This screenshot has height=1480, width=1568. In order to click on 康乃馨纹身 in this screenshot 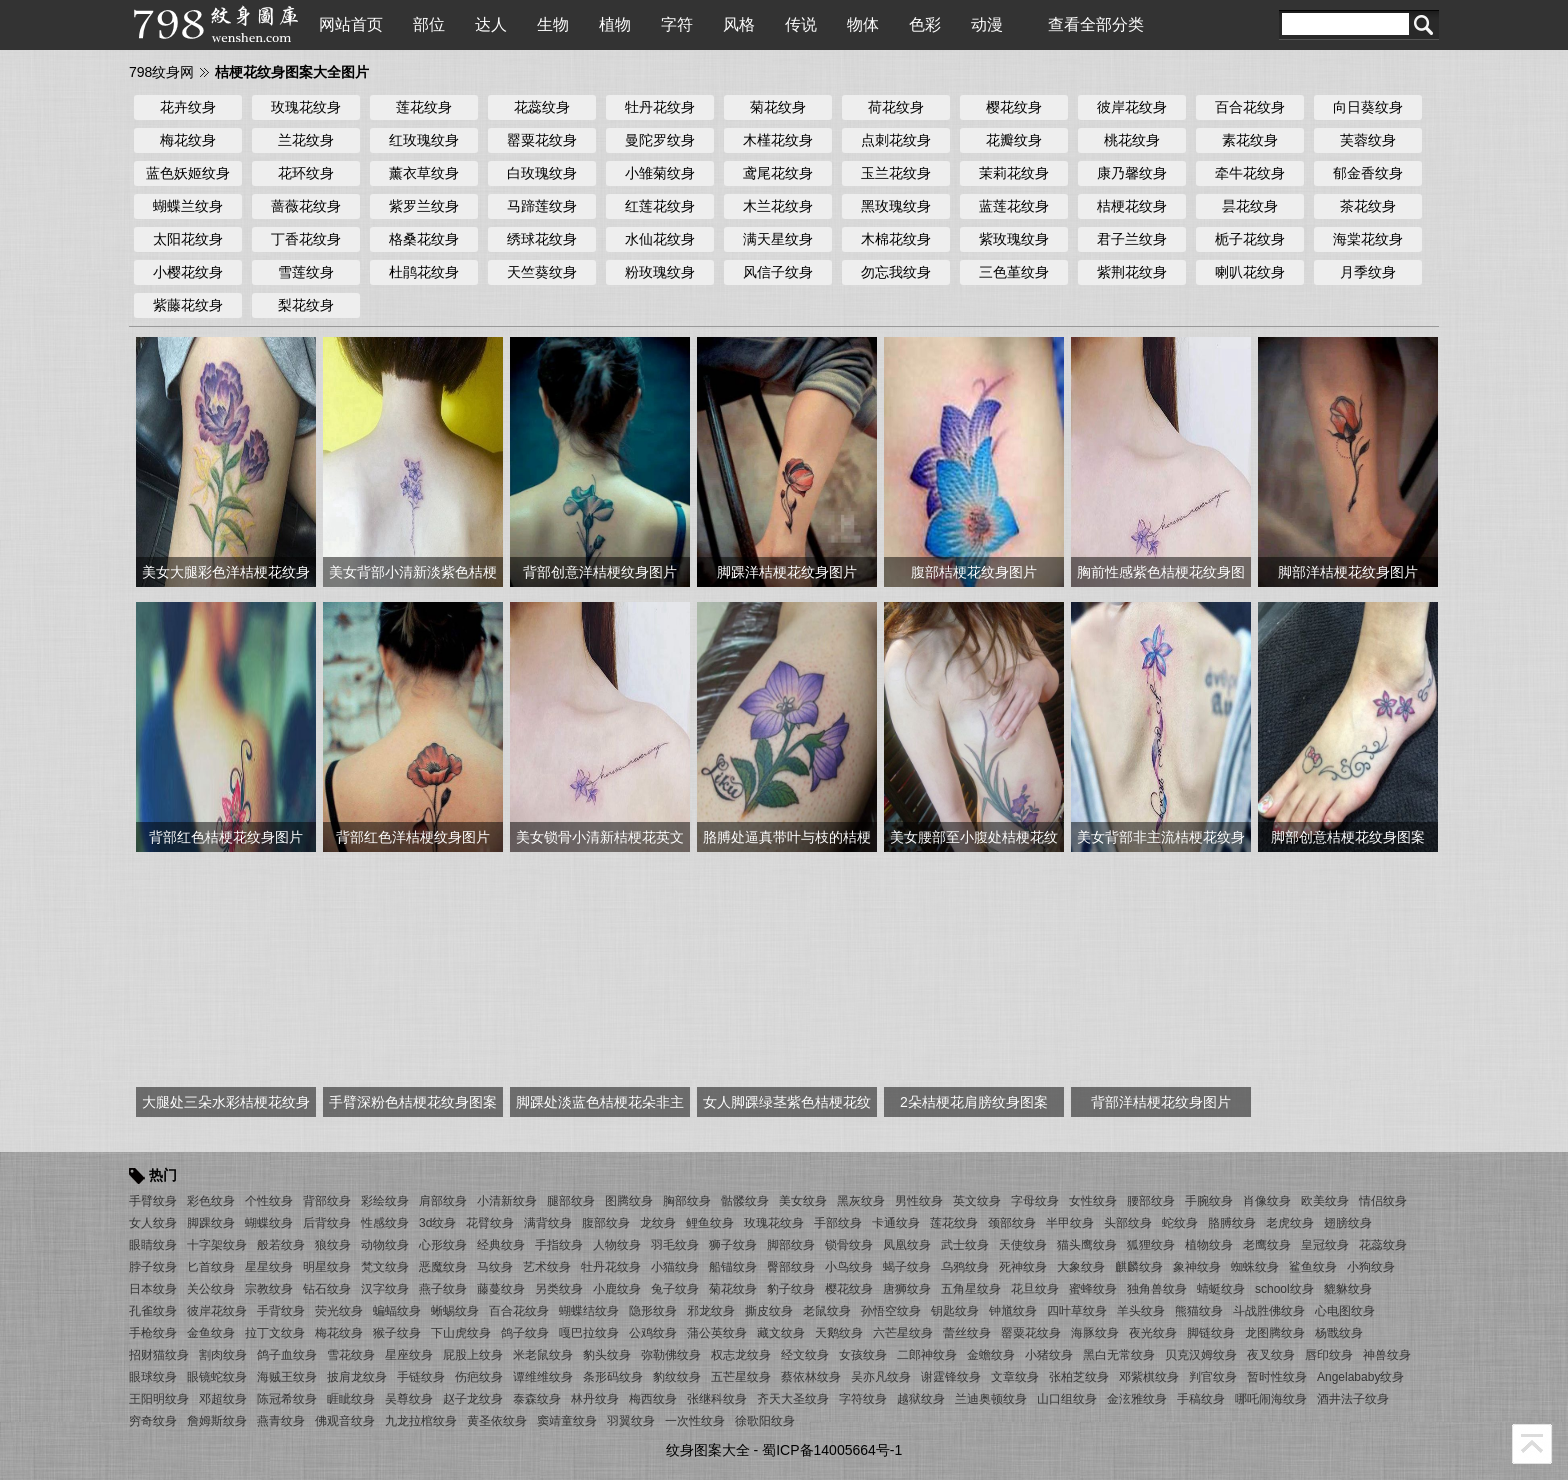, I will do `click(1132, 173)`.